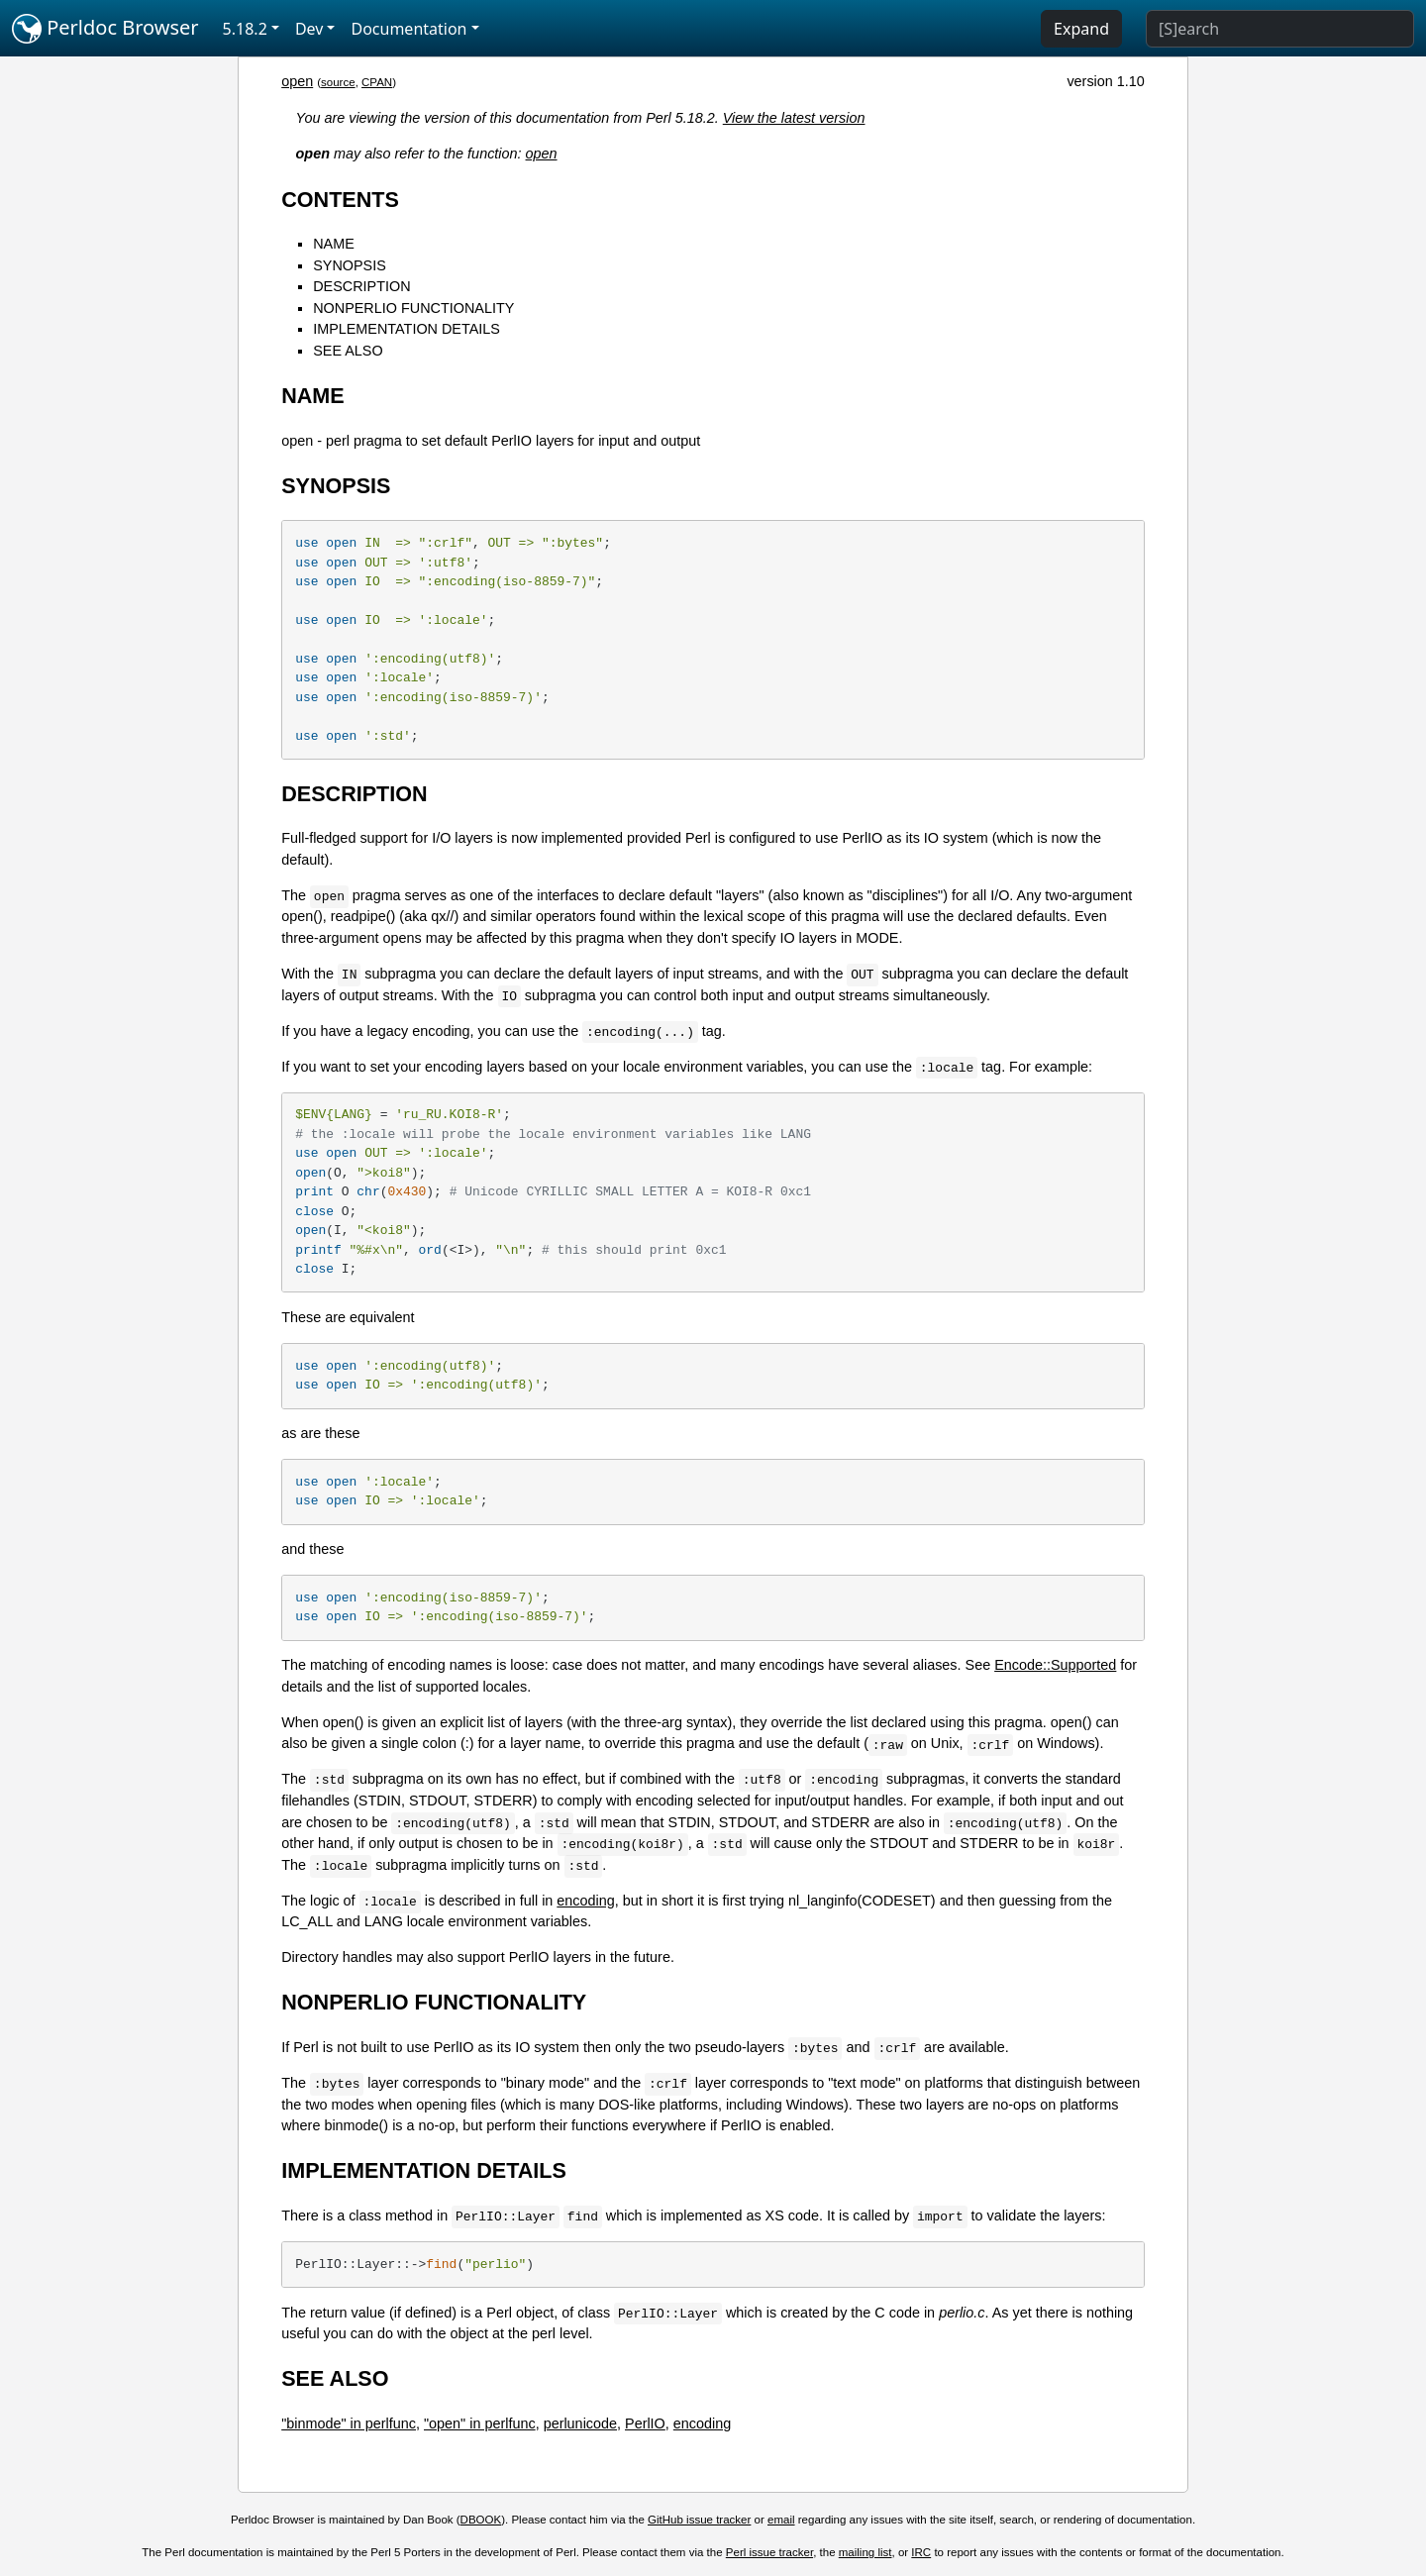  I want to click on "binmode" in perlfunc, so click(348, 2423).